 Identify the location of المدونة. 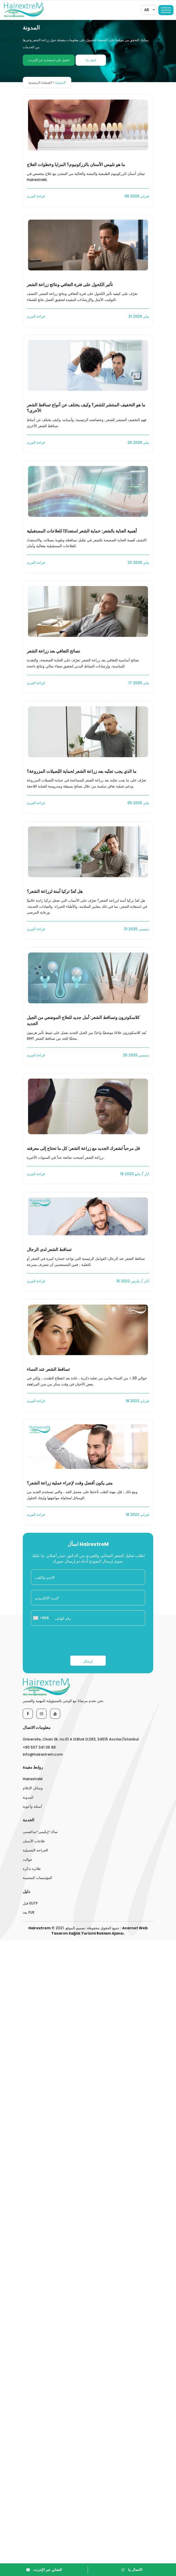
(28, 1797).